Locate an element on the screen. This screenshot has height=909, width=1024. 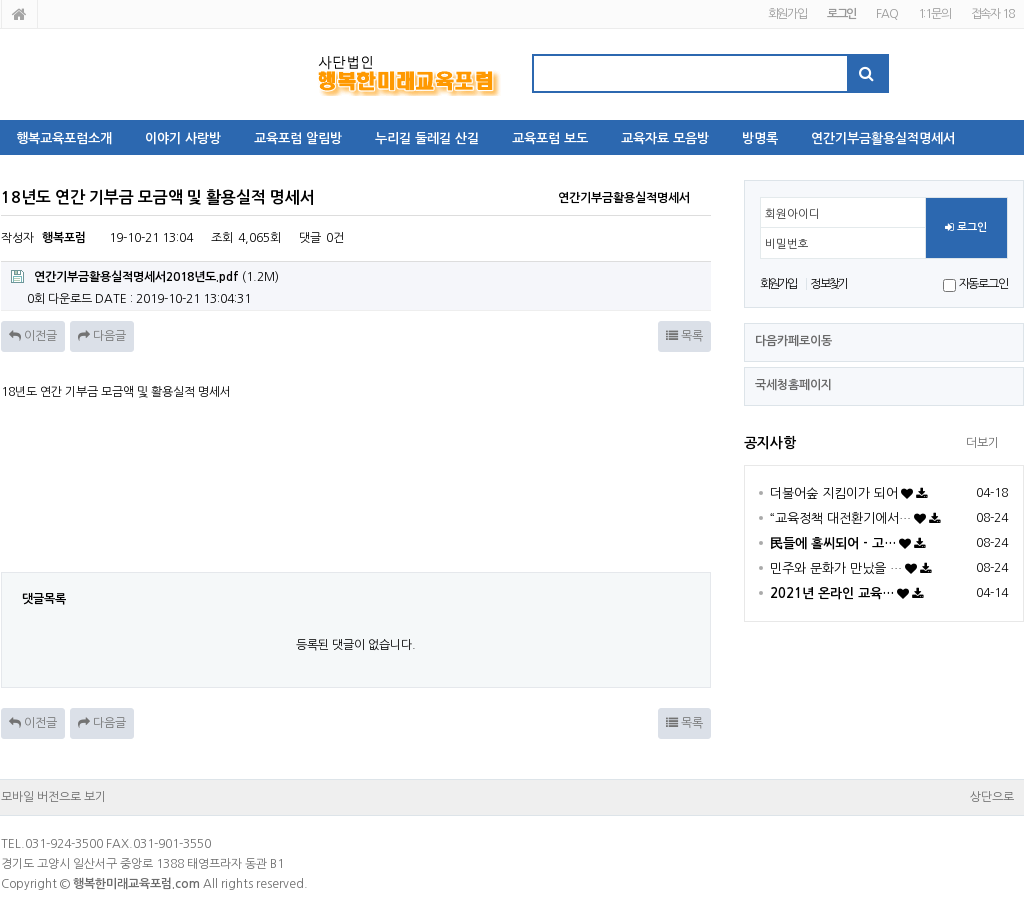
“교육정책 대전환기에서… is located at coordinates (840, 518).